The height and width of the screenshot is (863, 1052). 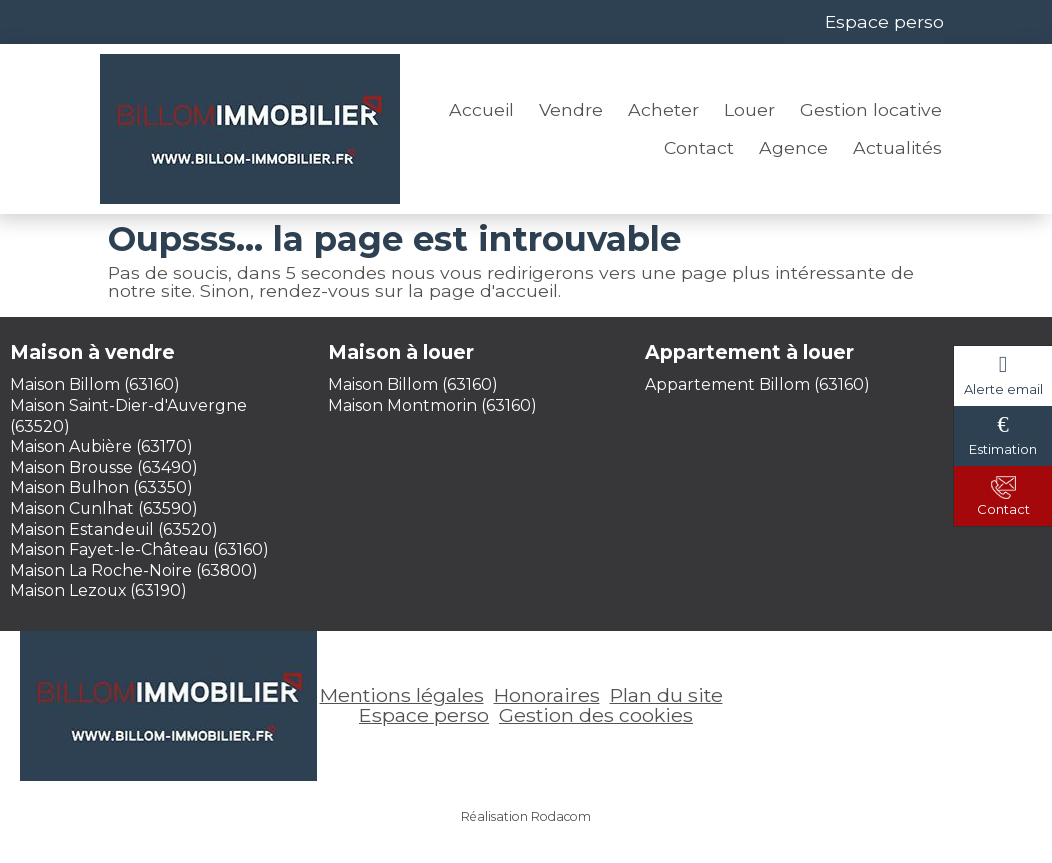 What do you see at coordinates (432, 405) in the screenshot?
I see `Maison Montmorin (63160)` at bounding box center [432, 405].